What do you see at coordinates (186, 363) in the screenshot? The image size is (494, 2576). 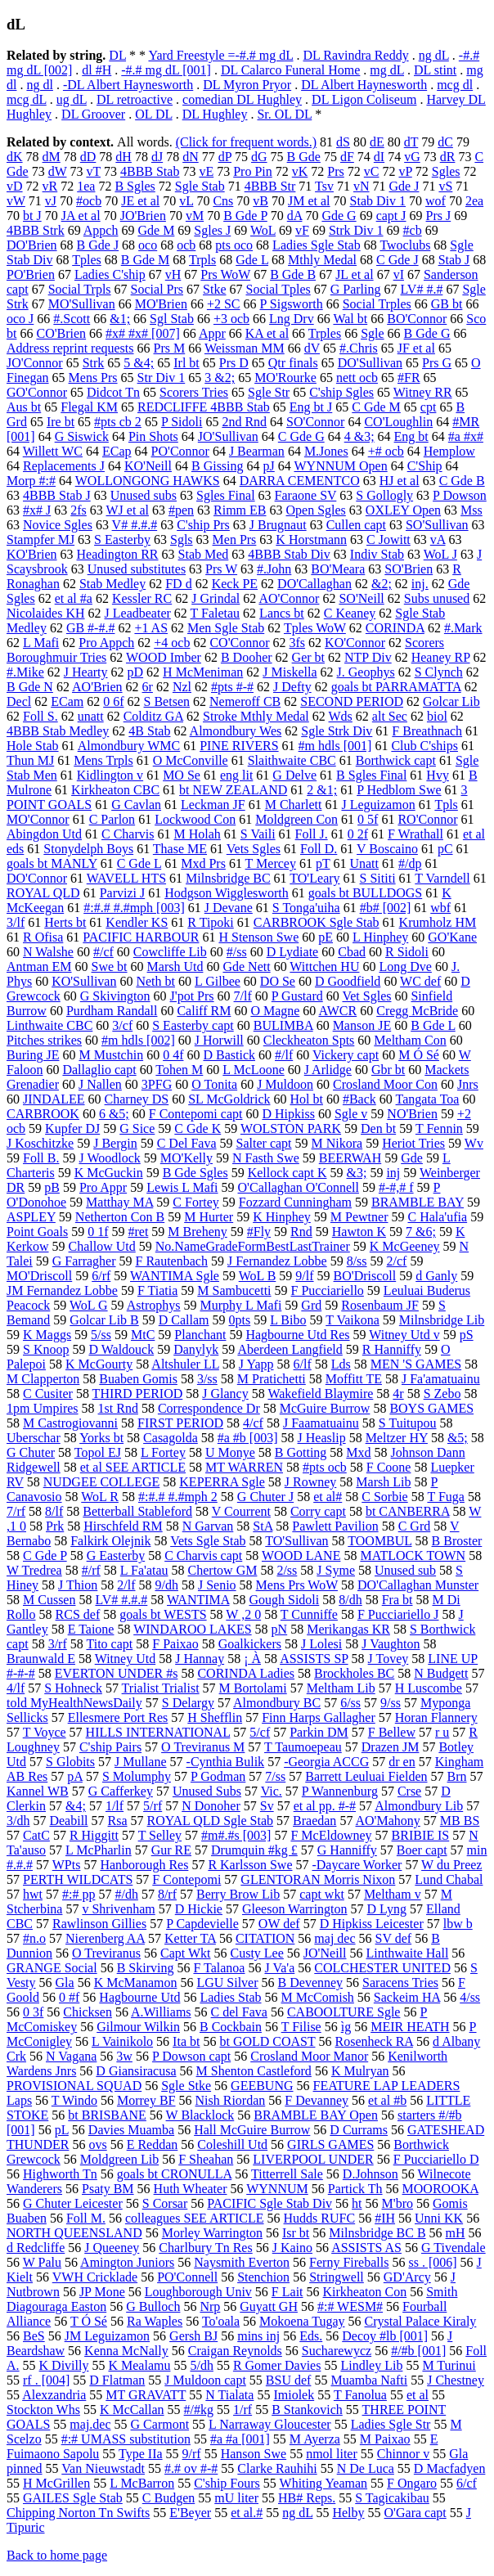 I see `Irl bt` at bounding box center [186, 363].